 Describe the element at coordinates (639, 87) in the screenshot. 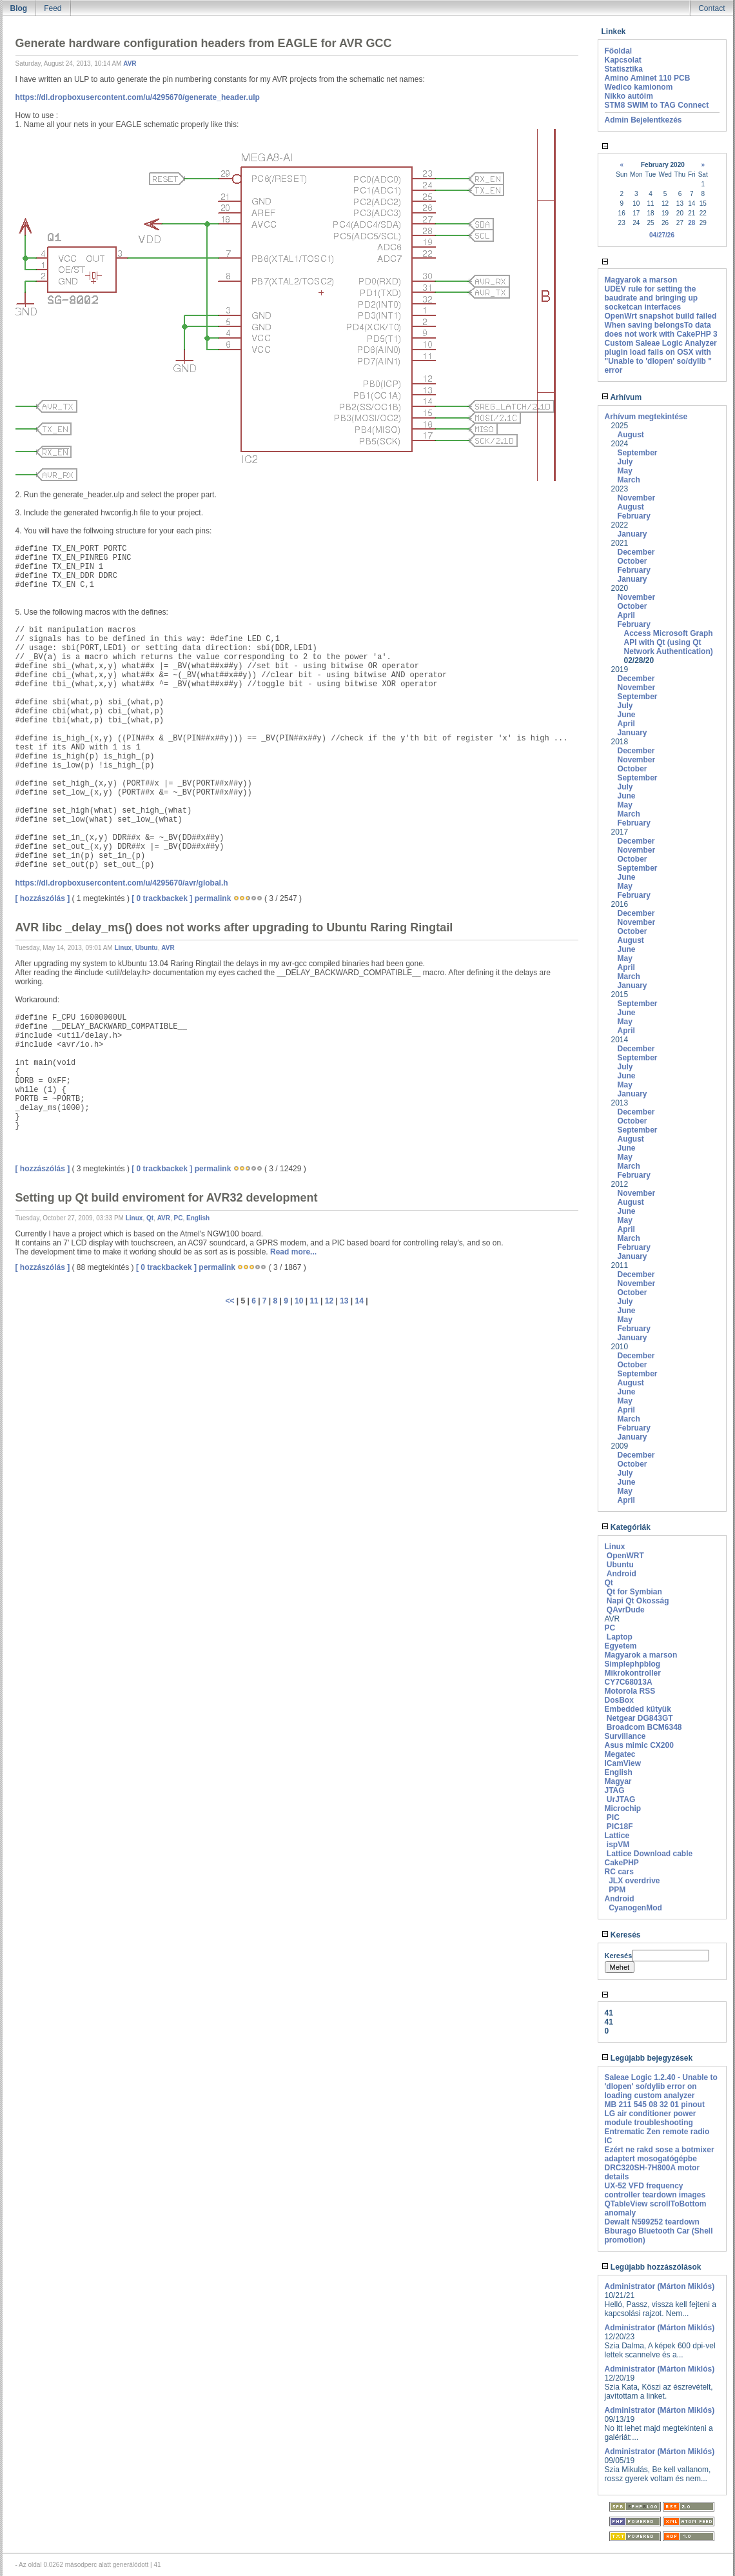

I see `Wedico kamionom` at that location.